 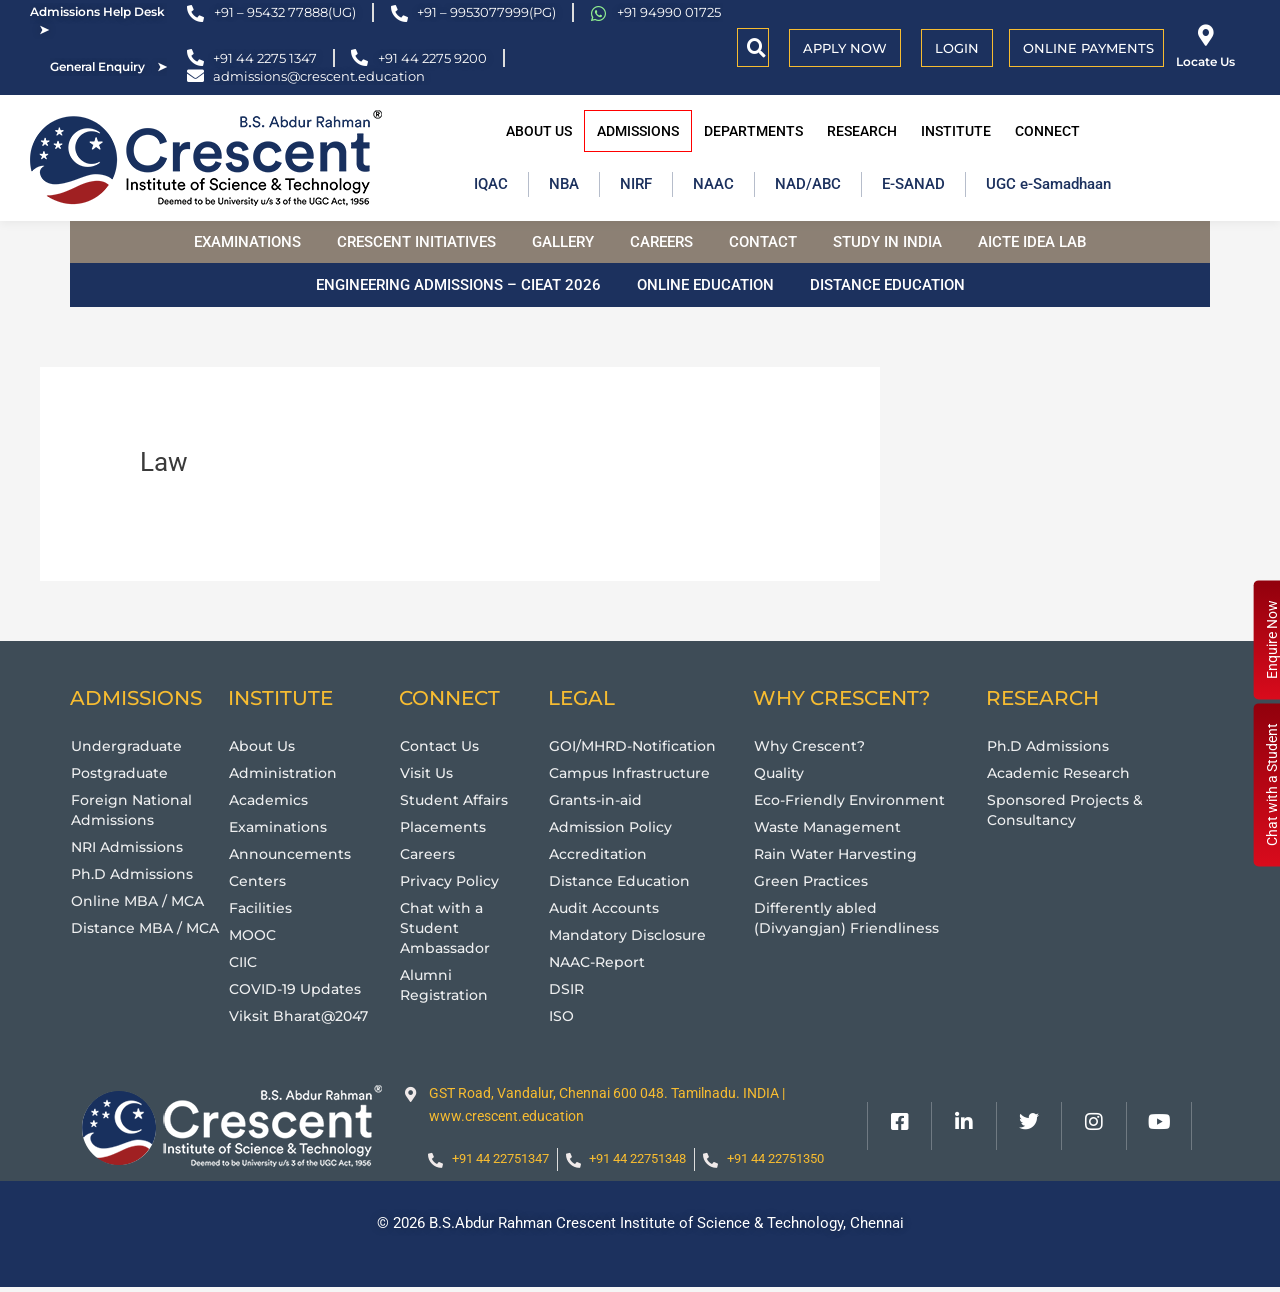 What do you see at coordinates (1088, 48) in the screenshot?
I see `Online Payments` at bounding box center [1088, 48].